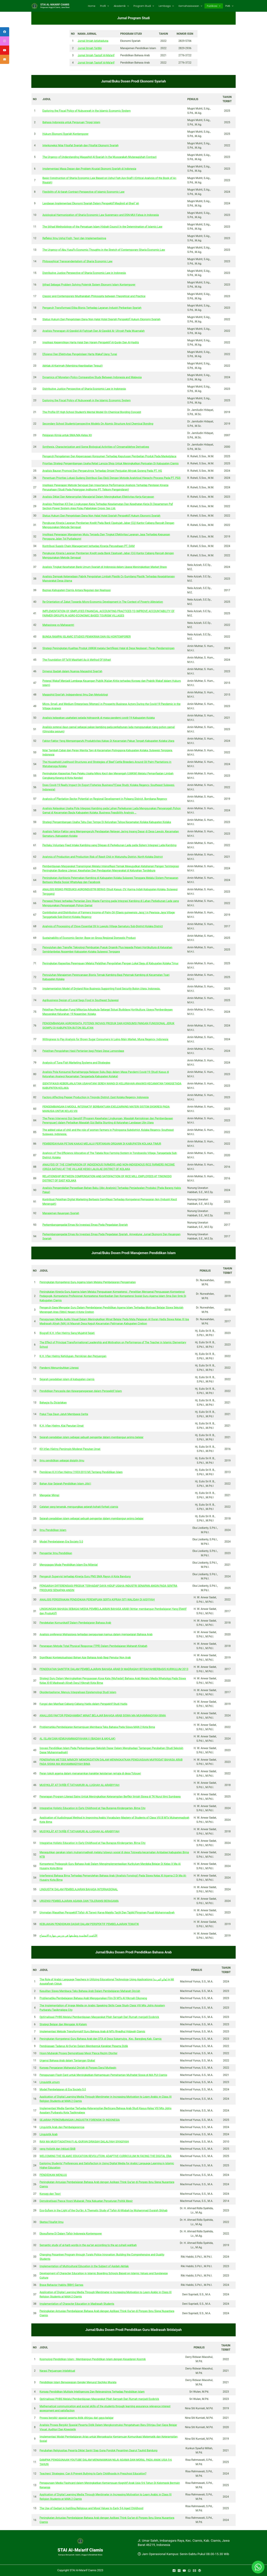 This screenshot has height=2576, width=267. Describe the element at coordinates (105, 2156) in the screenshot. I see `WELCOMING THE ISLAMIC EDUCATION REVOLUTION: ADAPTIVE CURRICULUM IN FACING THE DIGITAL ERA` at that location.